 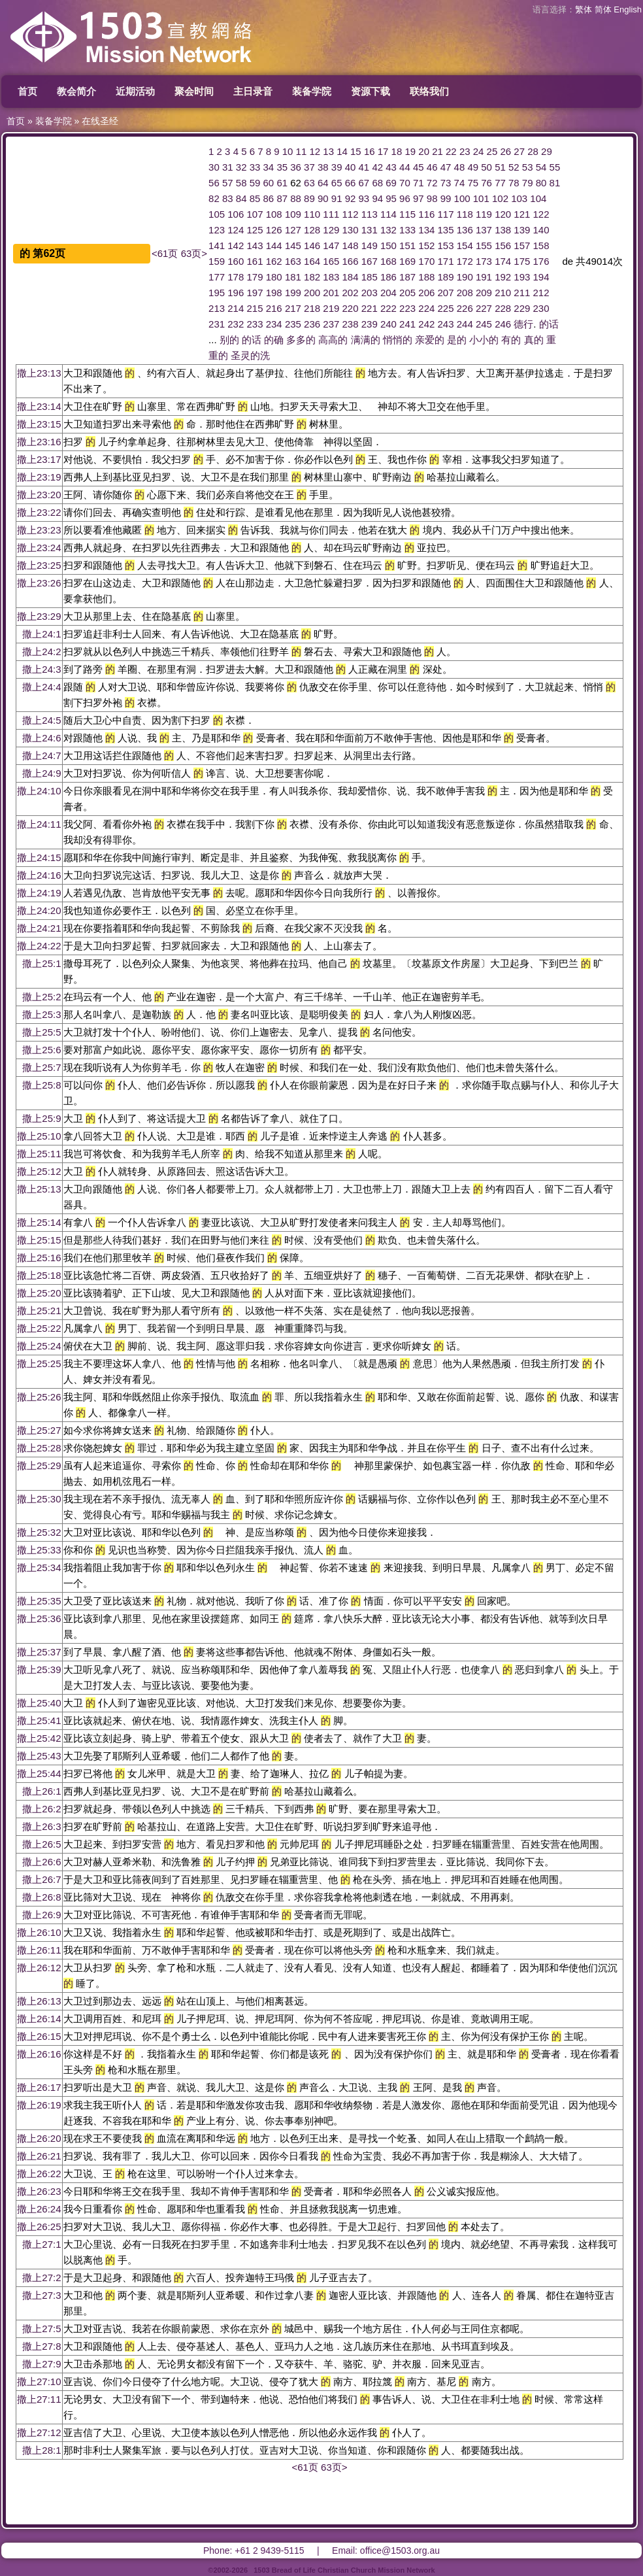 What do you see at coordinates (388, 229) in the screenshot?
I see `132` at bounding box center [388, 229].